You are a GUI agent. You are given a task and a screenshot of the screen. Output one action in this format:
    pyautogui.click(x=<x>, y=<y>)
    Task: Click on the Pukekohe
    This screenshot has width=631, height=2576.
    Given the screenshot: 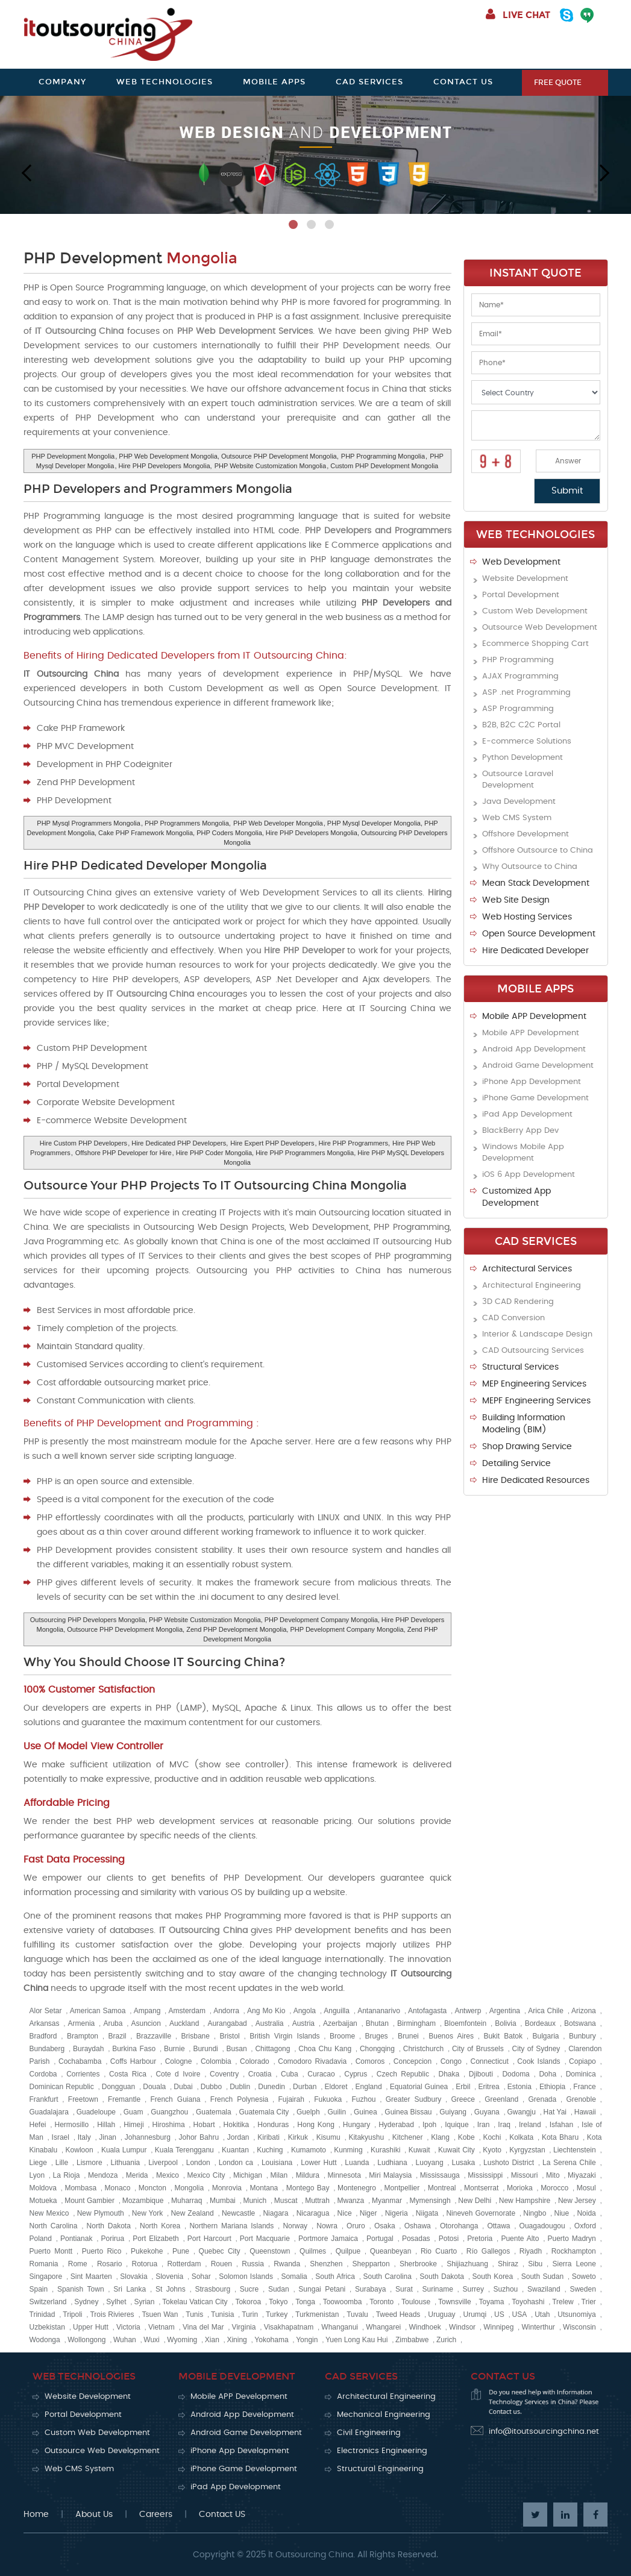 What is the action you would take?
    pyautogui.click(x=147, y=2251)
    